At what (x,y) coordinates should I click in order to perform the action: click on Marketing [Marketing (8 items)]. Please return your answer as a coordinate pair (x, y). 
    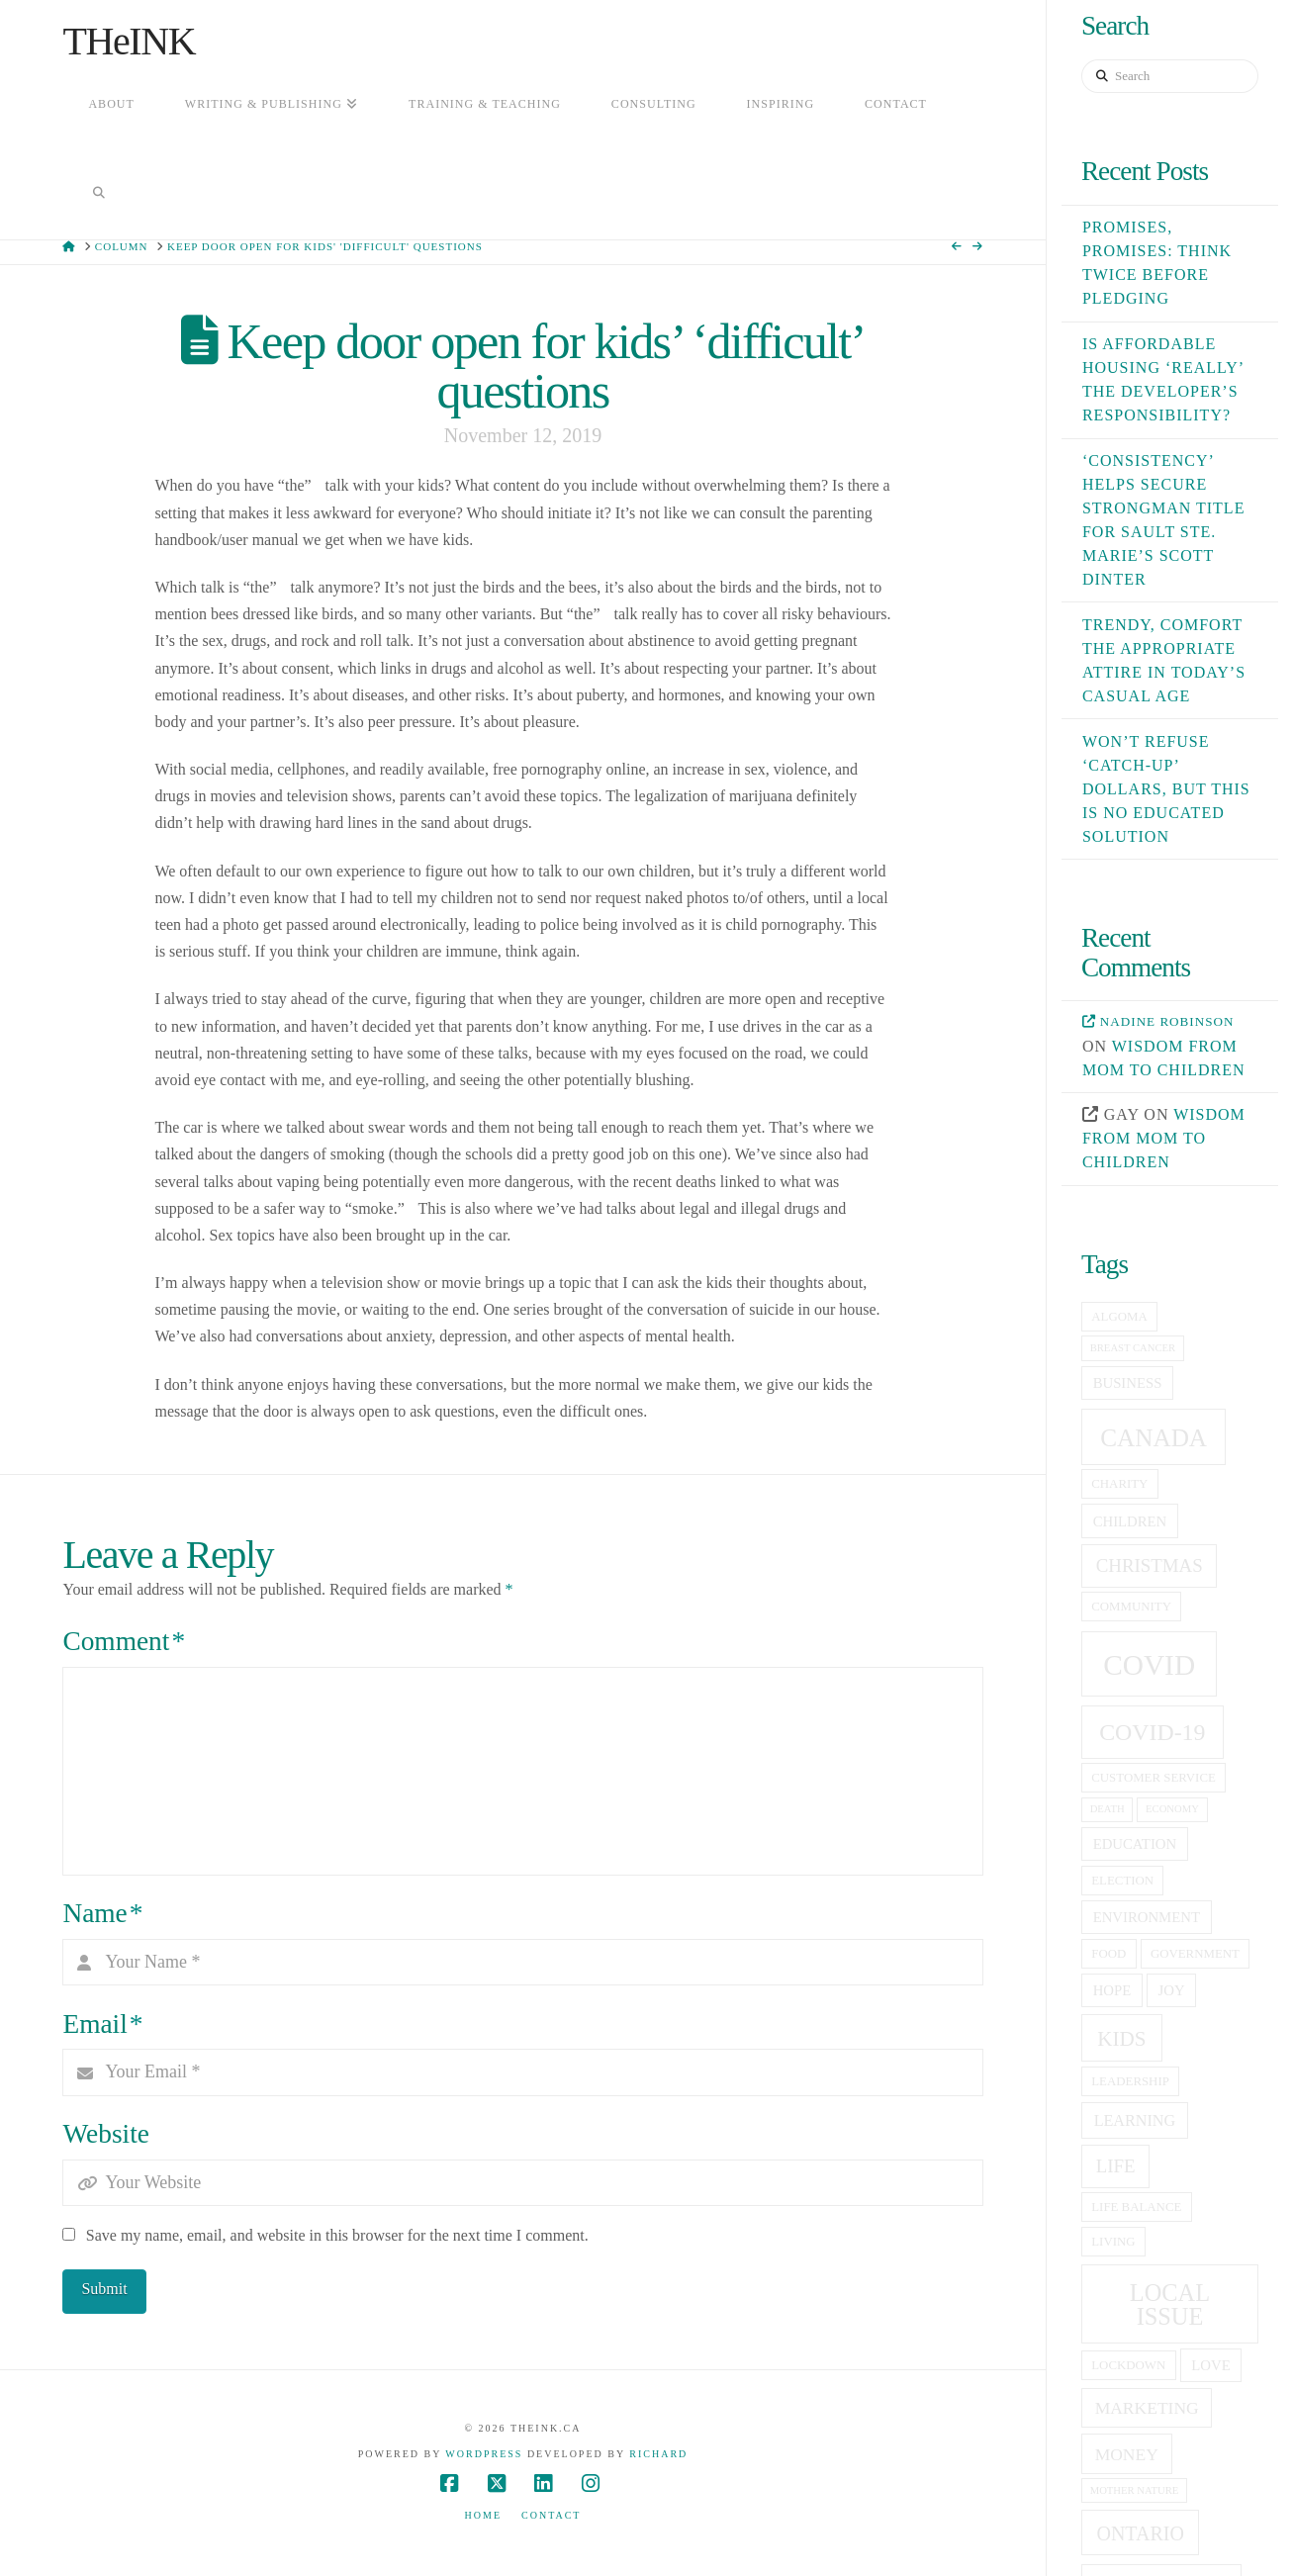
    Looking at the image, I should click on (1147, 2408).